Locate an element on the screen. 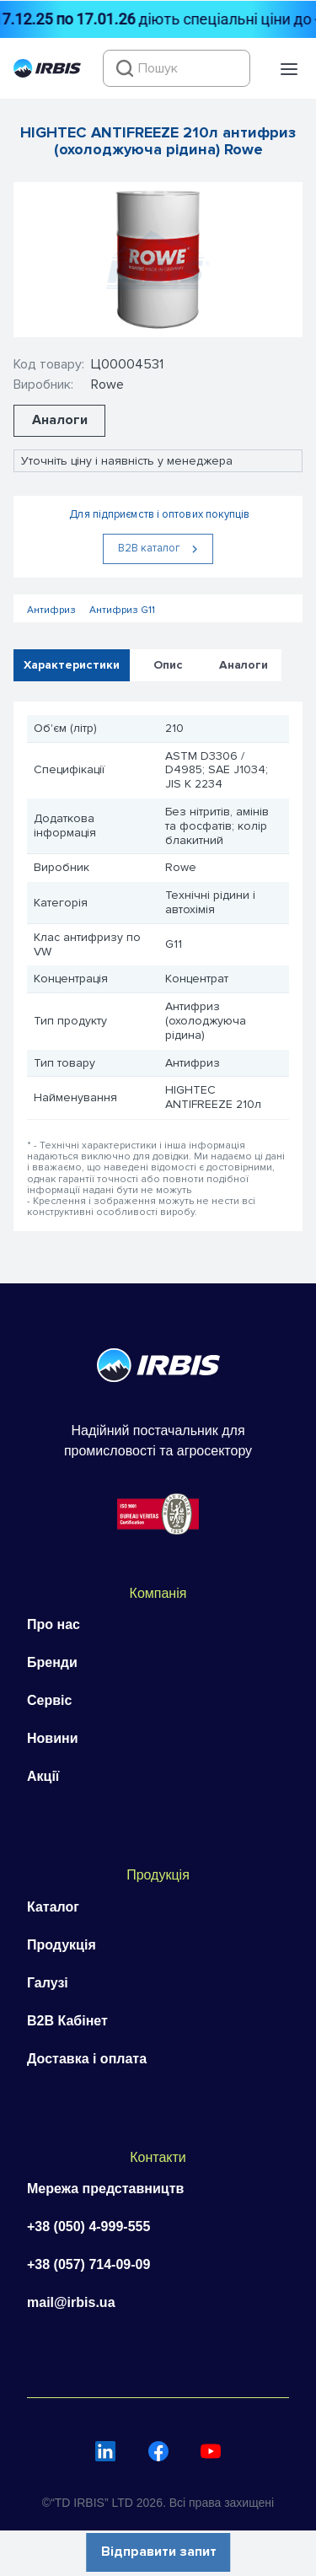 The image size is (316, 2576). [Перейти на головну] is located at coordinates (47, 73).